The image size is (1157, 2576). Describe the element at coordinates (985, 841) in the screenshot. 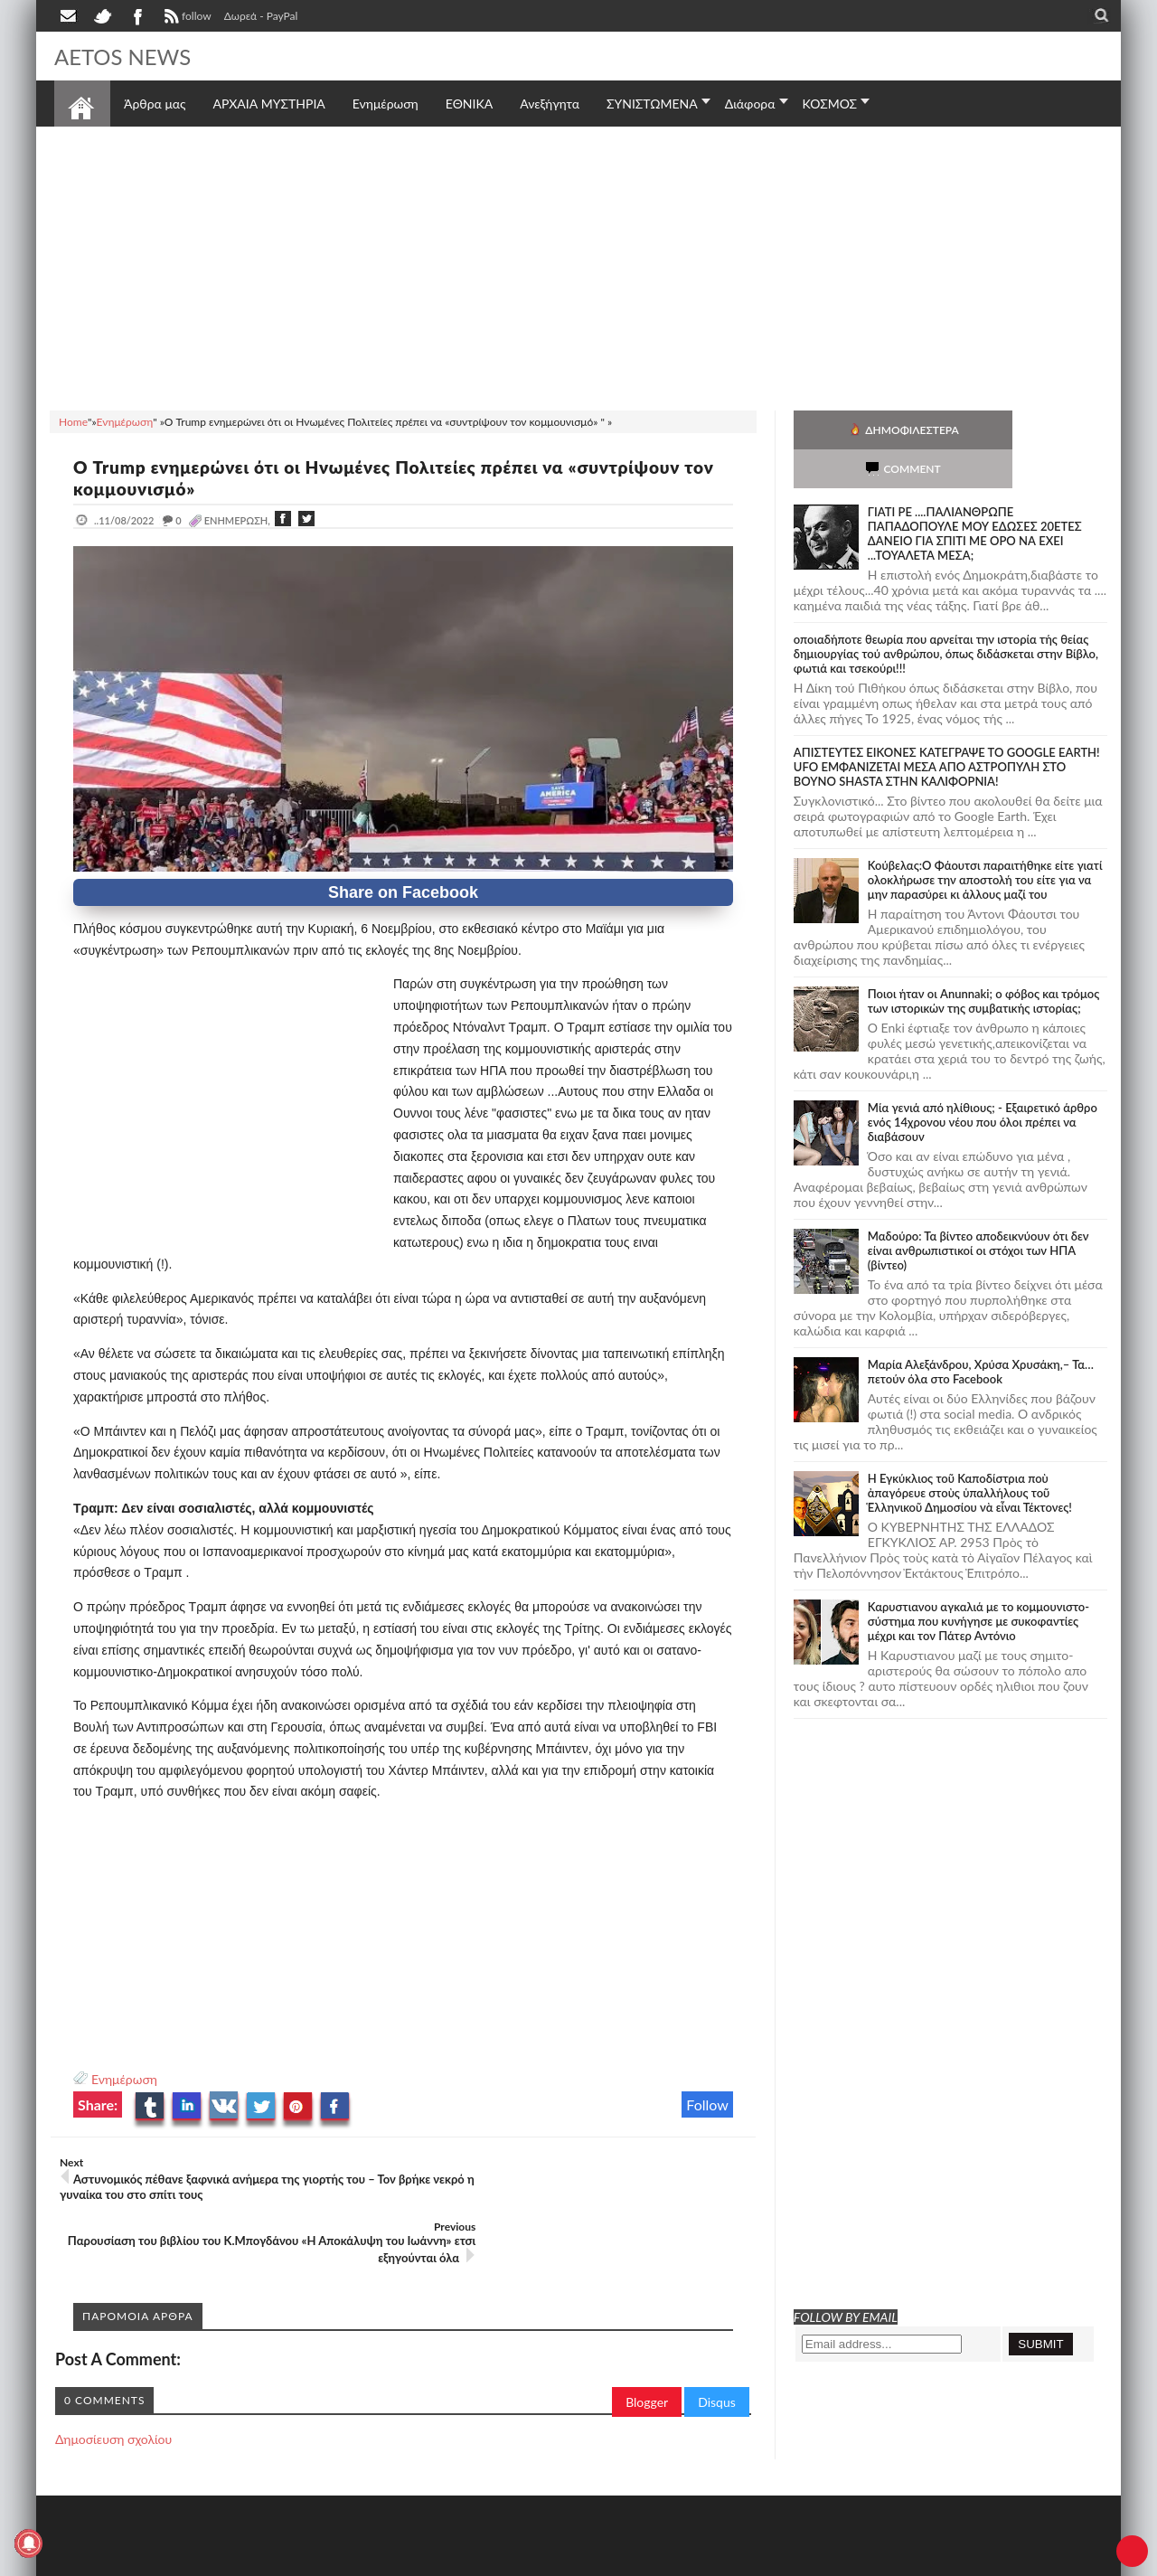

I see `Κούβελας:Ο Φάουτσι παραιτήθηκε είτε γιατί ολοκλήρωσε την αποστολή του είτε για να μην παρασύρει κι άλλους μαζί του` at that location.